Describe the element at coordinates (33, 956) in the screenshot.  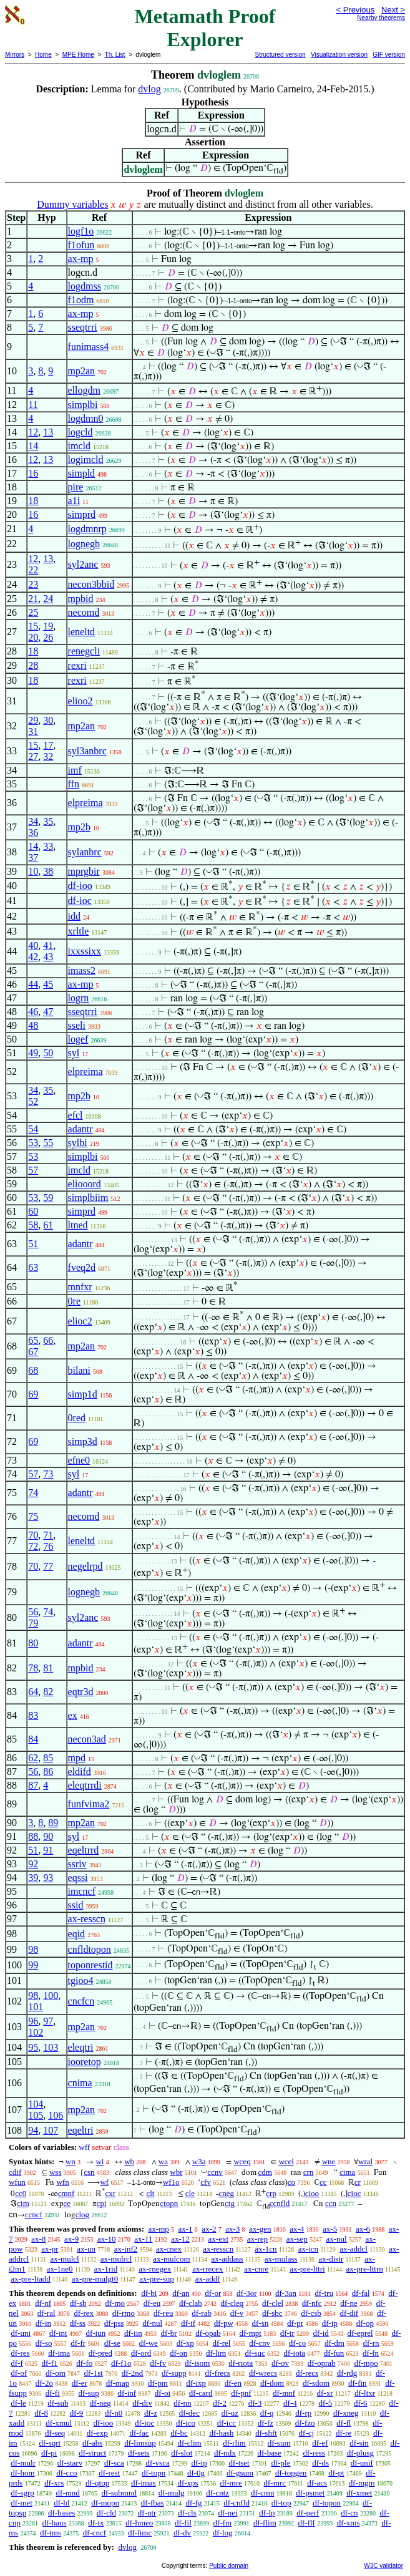
I see `42` at that location.